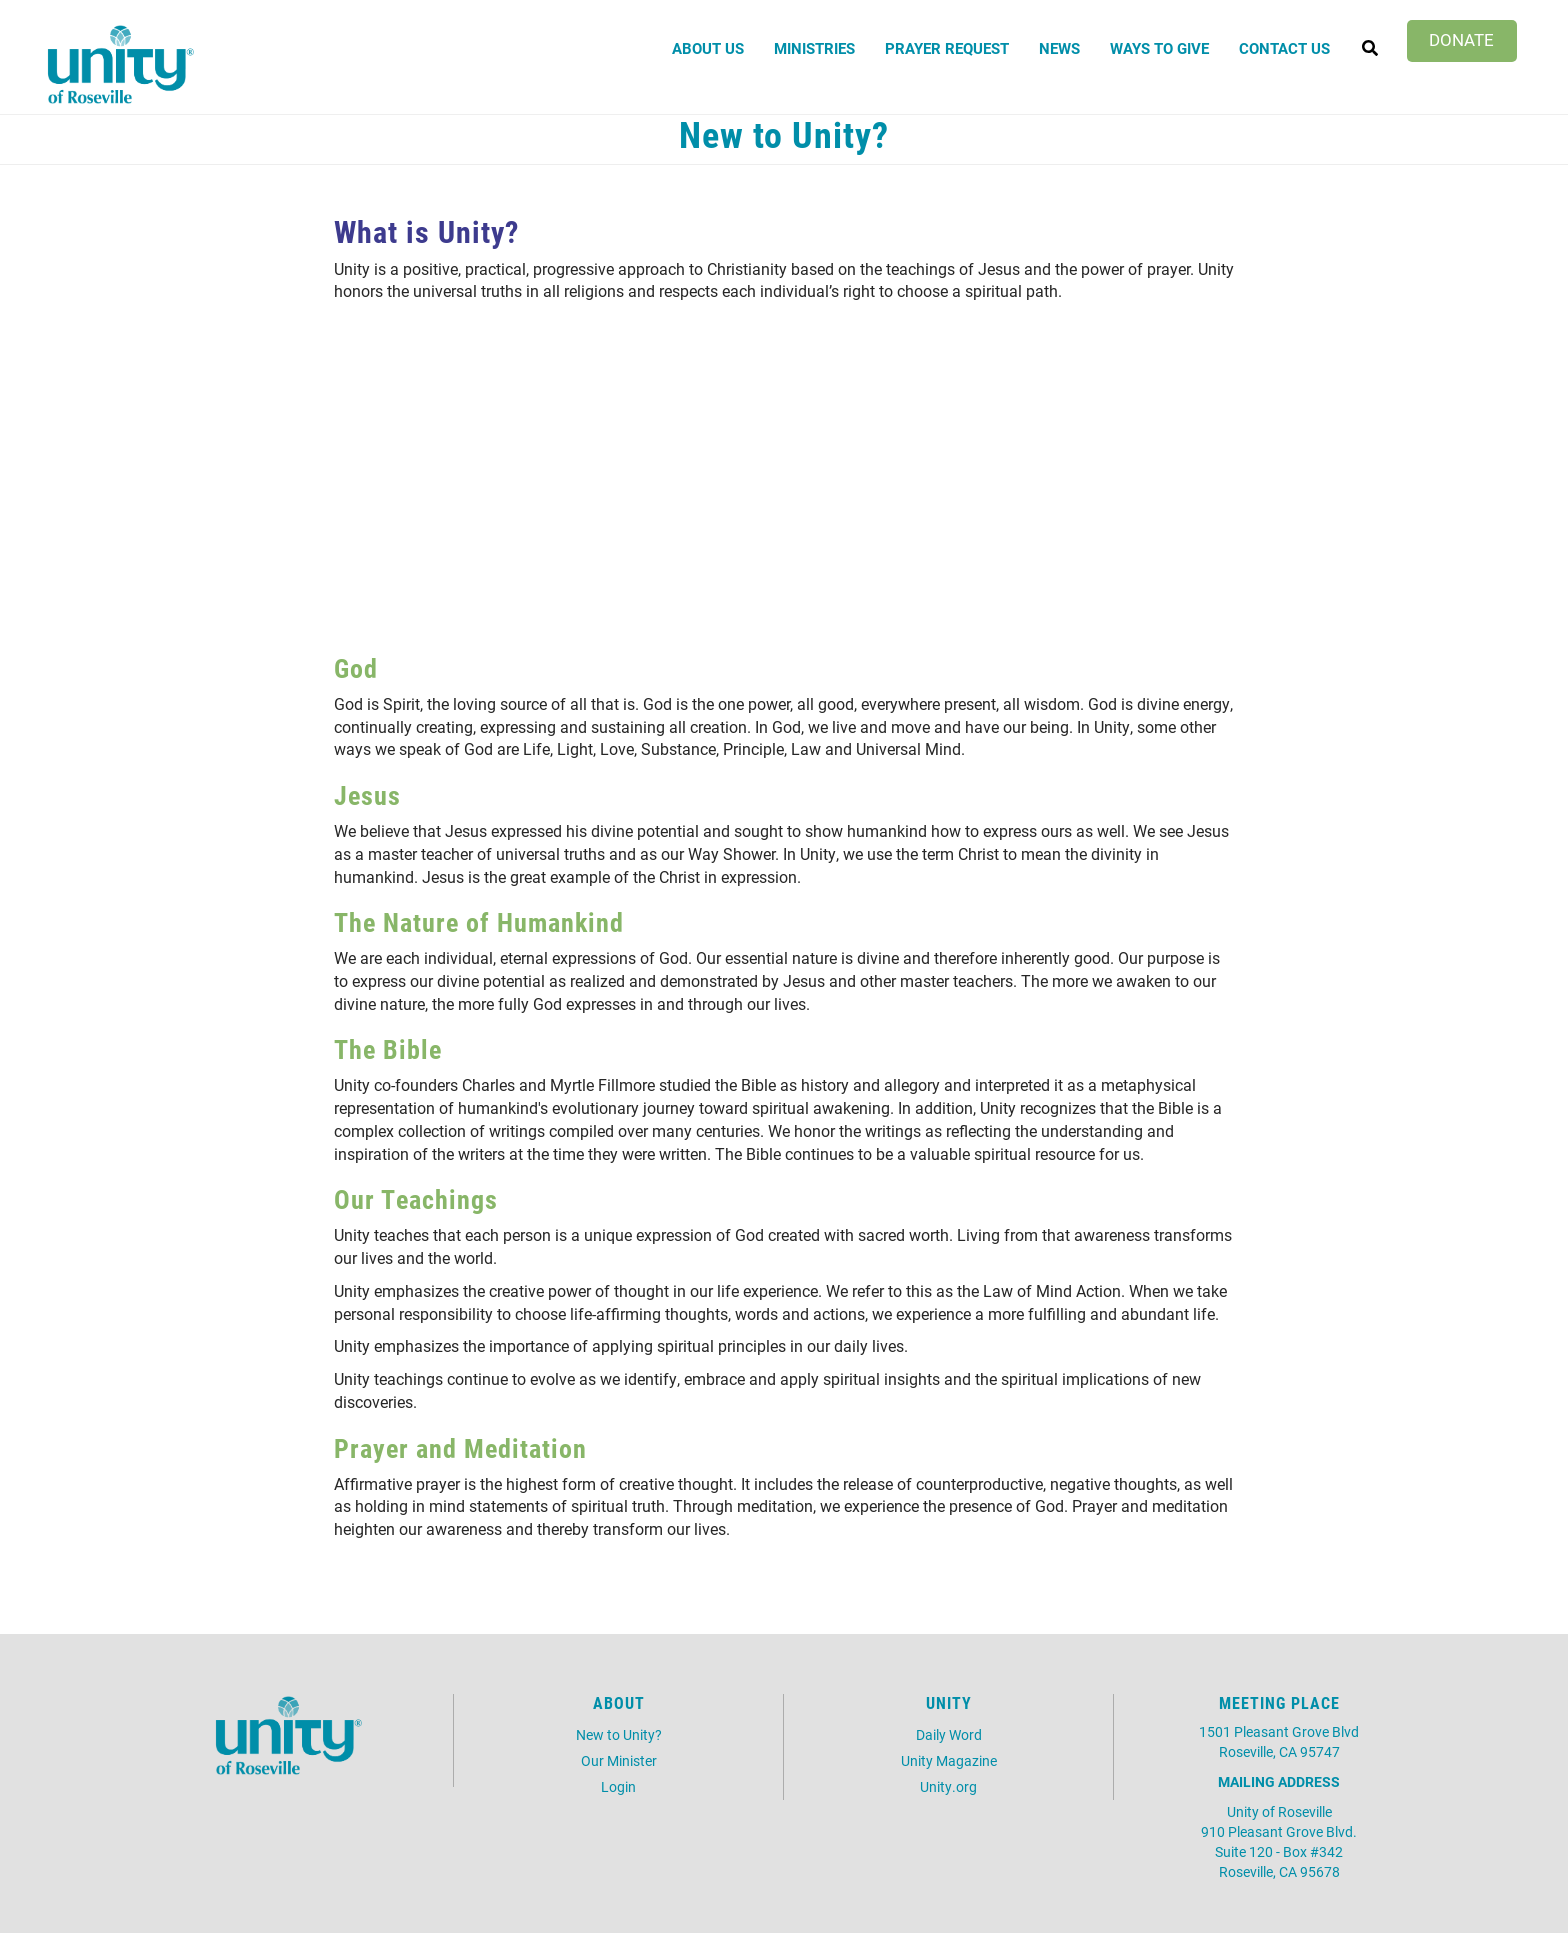 The image size is (1568, 1933). Describe the element at coordinates (947, 48) in the screenshot. I see `Prayer Request` at that location.